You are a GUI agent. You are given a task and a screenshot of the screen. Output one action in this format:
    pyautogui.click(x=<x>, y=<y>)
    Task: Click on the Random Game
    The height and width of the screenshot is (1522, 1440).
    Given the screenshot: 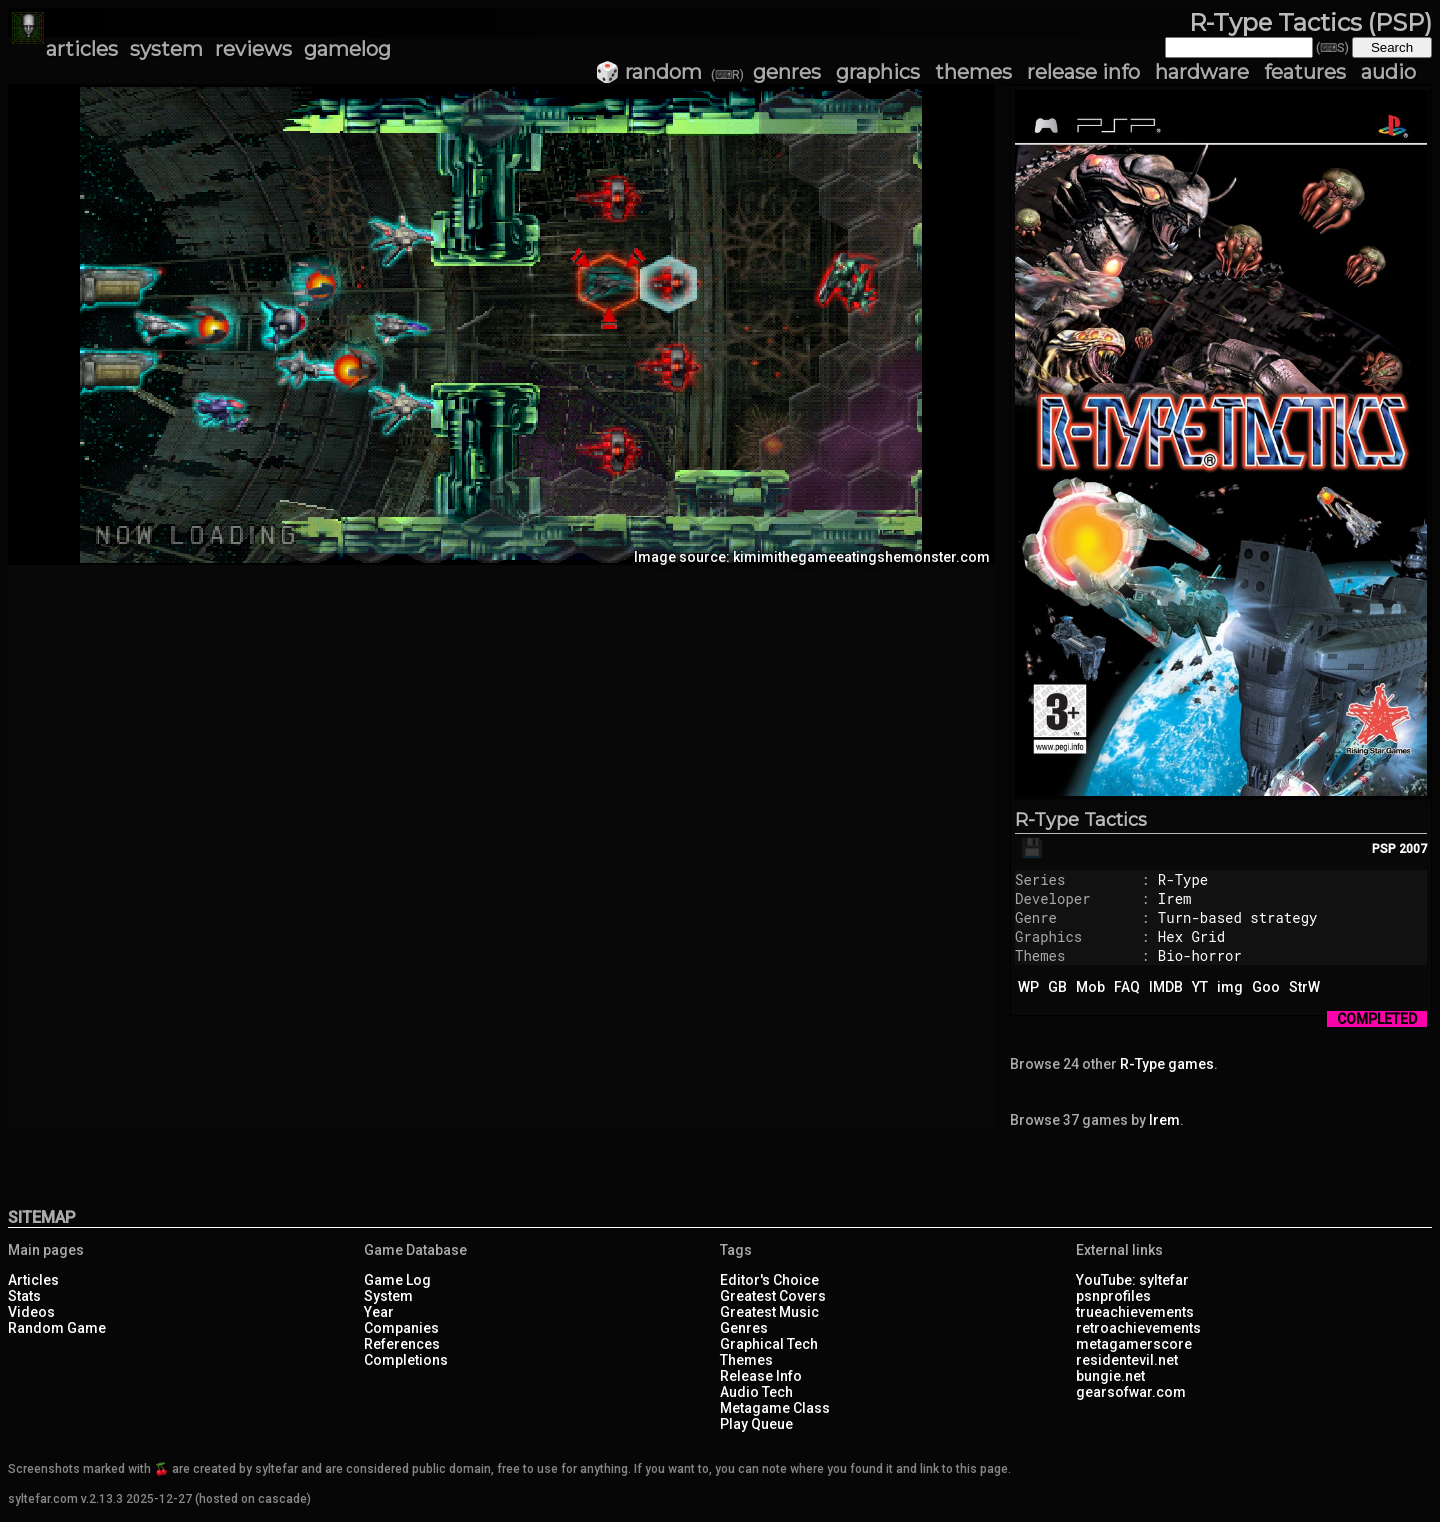 What is the action you would take?
    pyautogui.click(x=57, y=1328)
    